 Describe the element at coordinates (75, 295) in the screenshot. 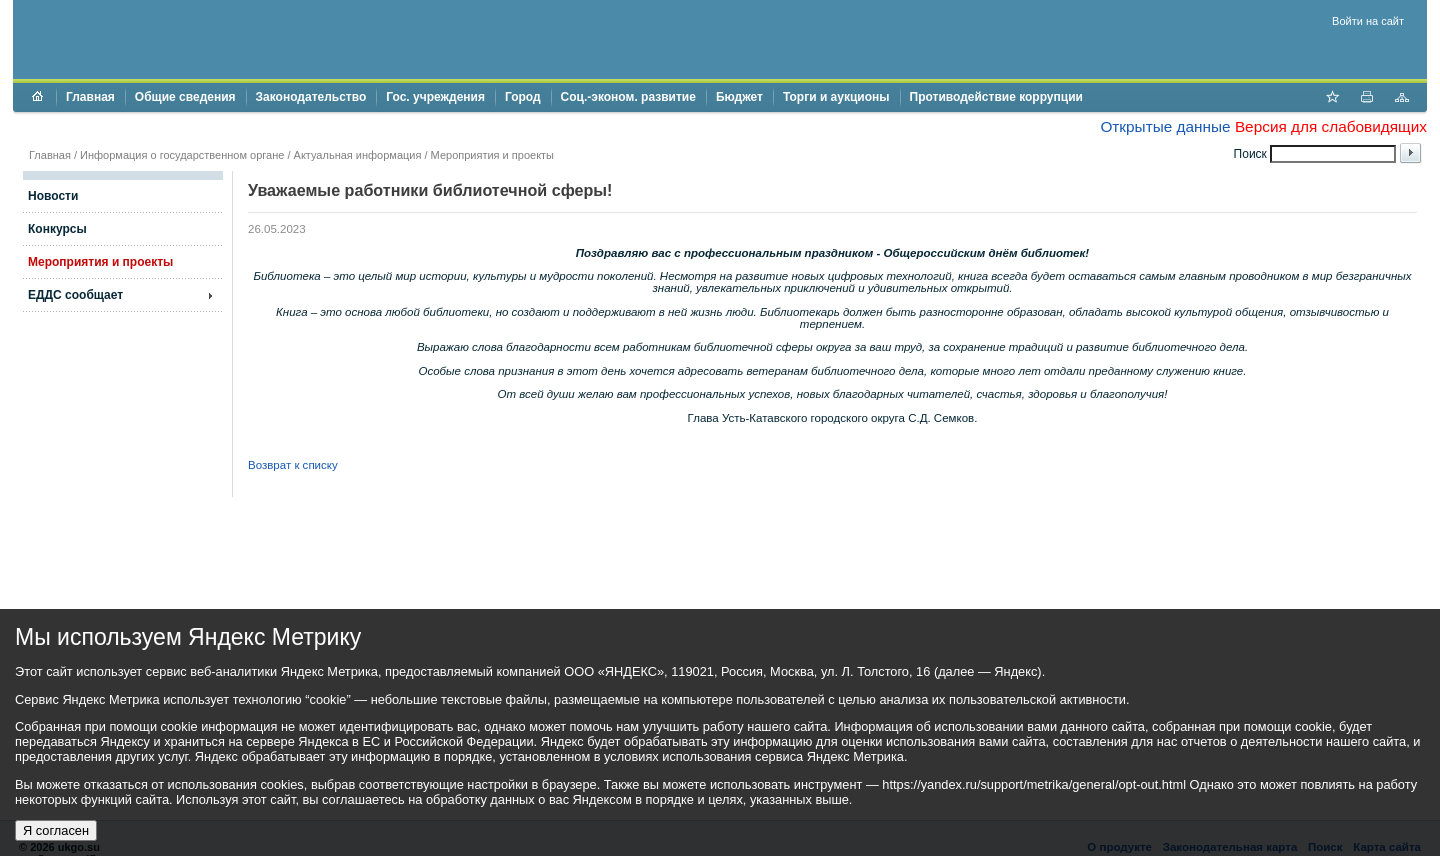

I see `ЕДДС сообщает` at that location.